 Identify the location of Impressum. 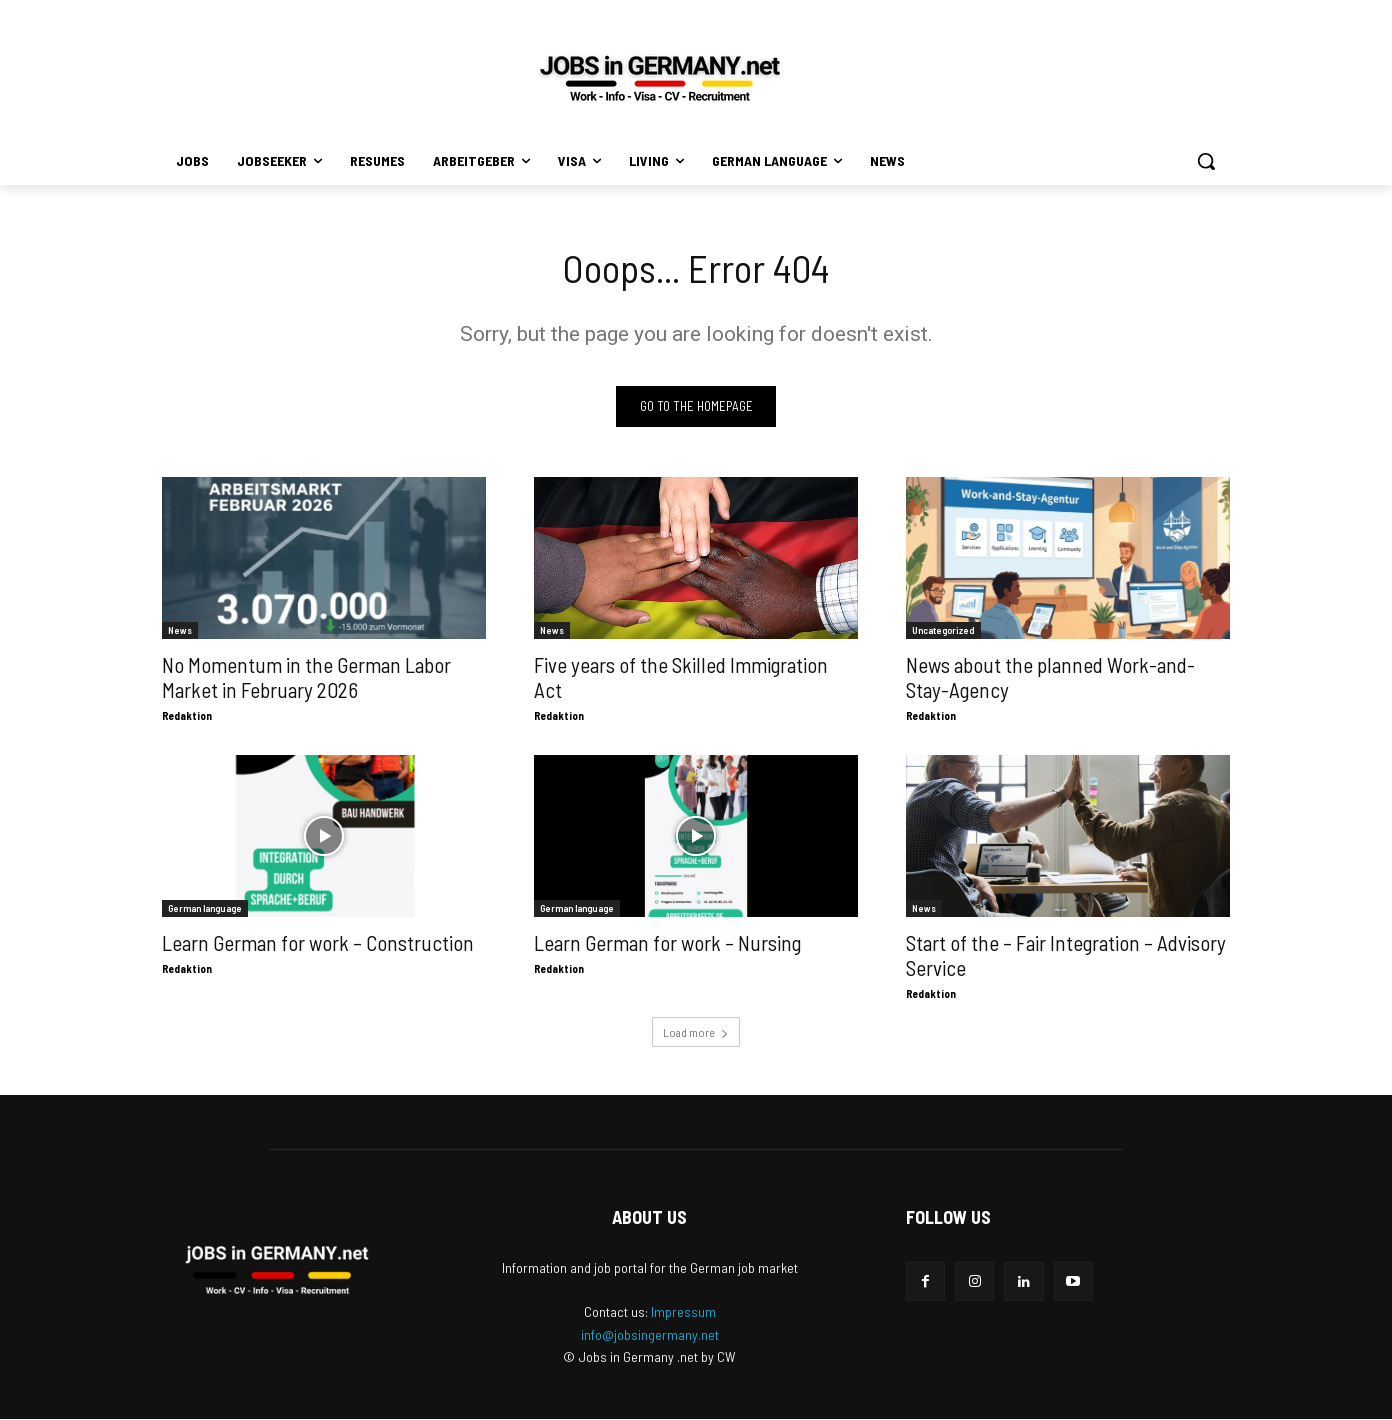
(683, 1311).